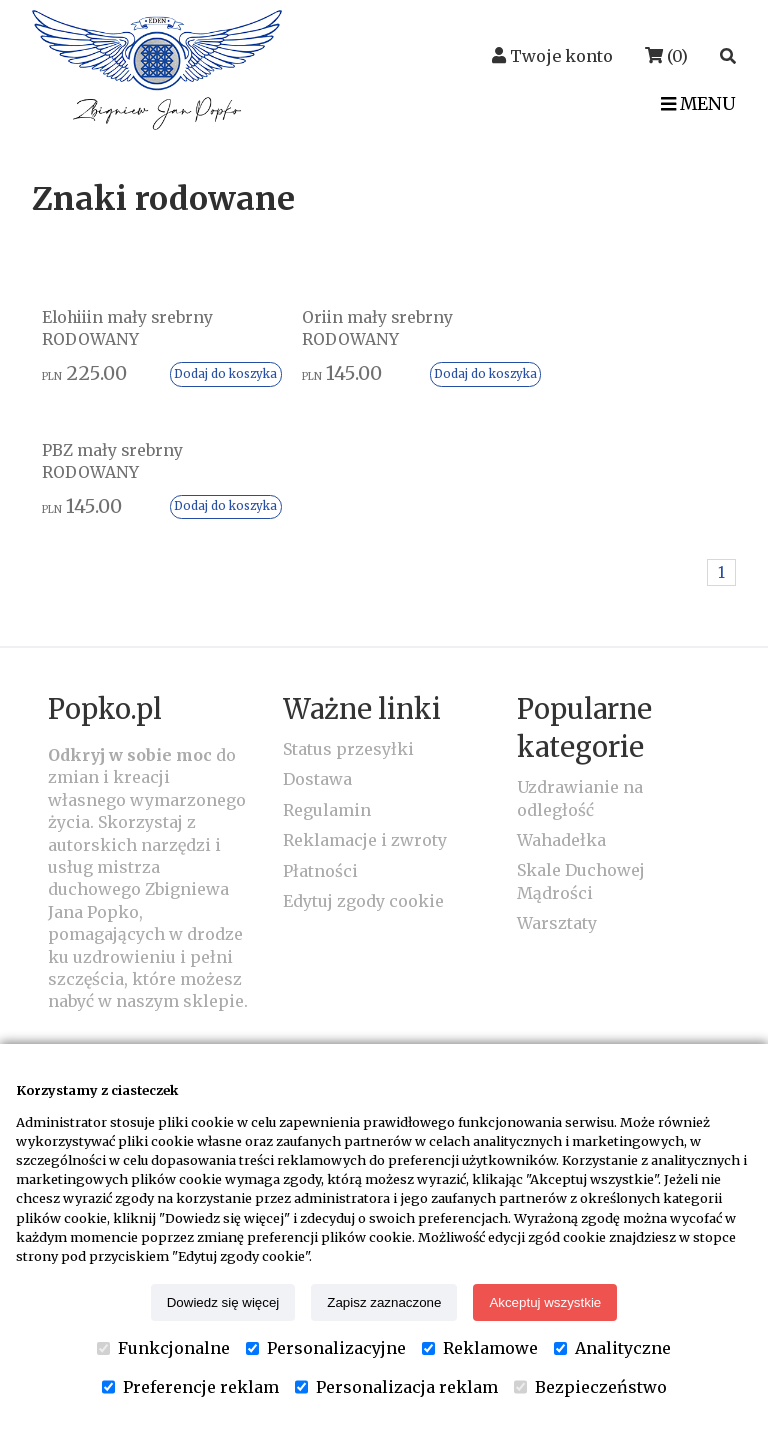 This screenshot has width=768, height=1430. Describe the element at coordinates (561, 707) in the screenshot. I see `Wahadełka` at that location.